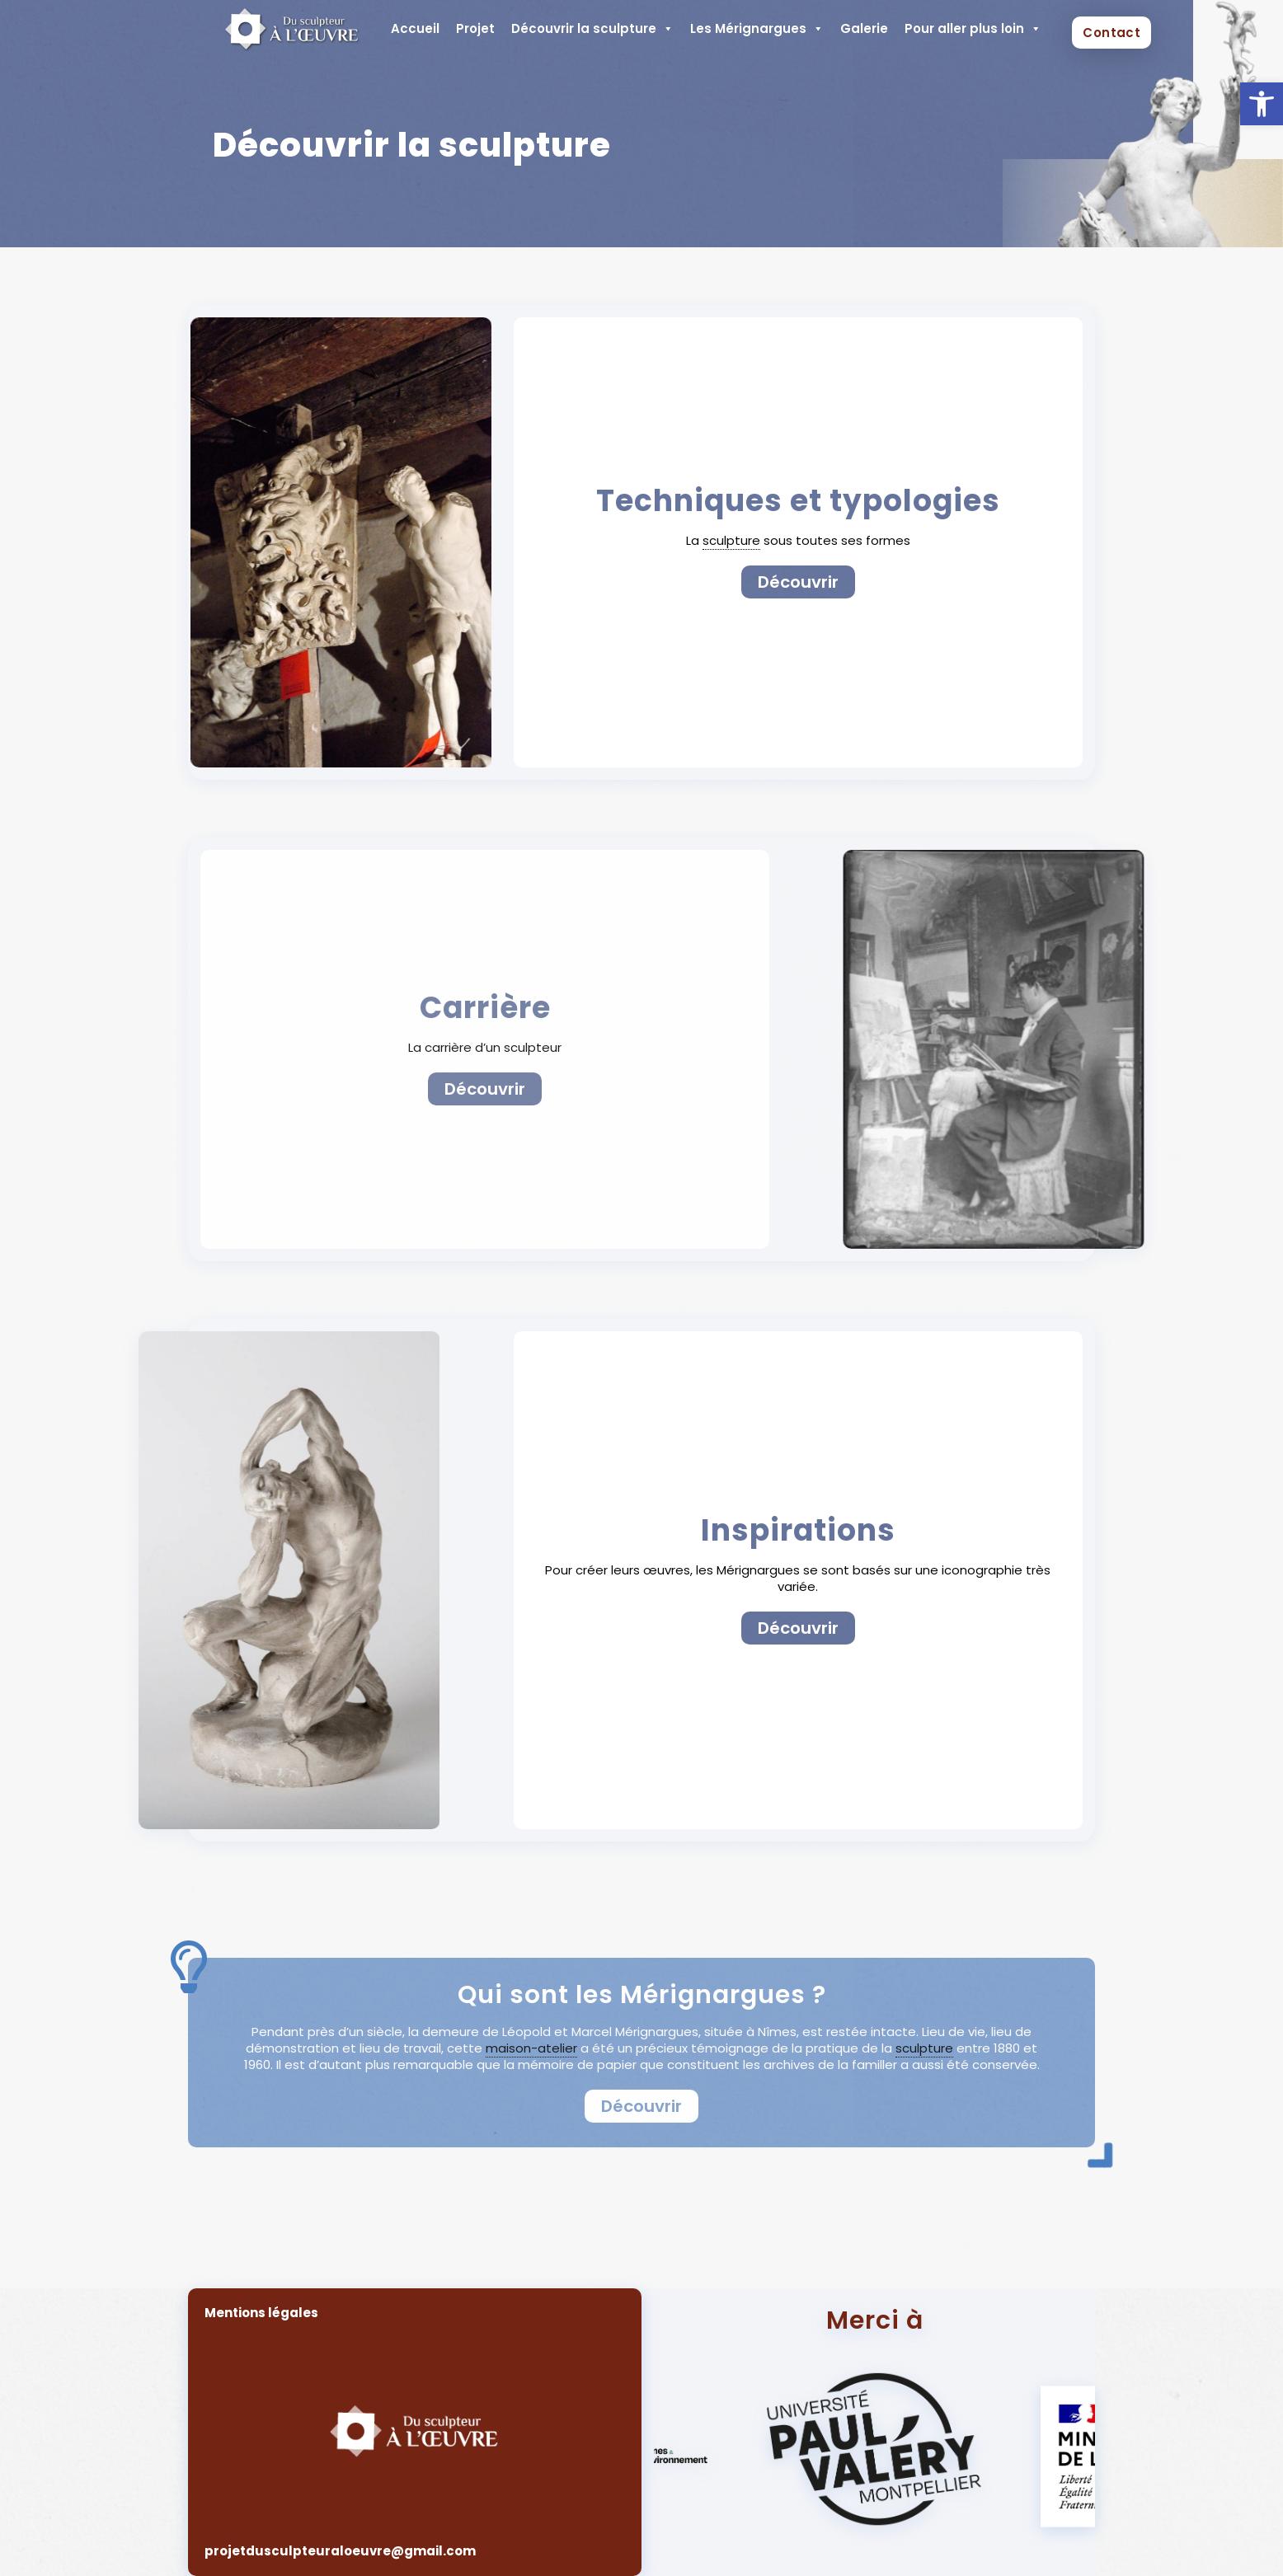 This screenshot has width=1283, height=2576. What do you see at coordinates (731, 540) in the screenshot?
I see `sculpture [link]` at bounding box center [731, 540].